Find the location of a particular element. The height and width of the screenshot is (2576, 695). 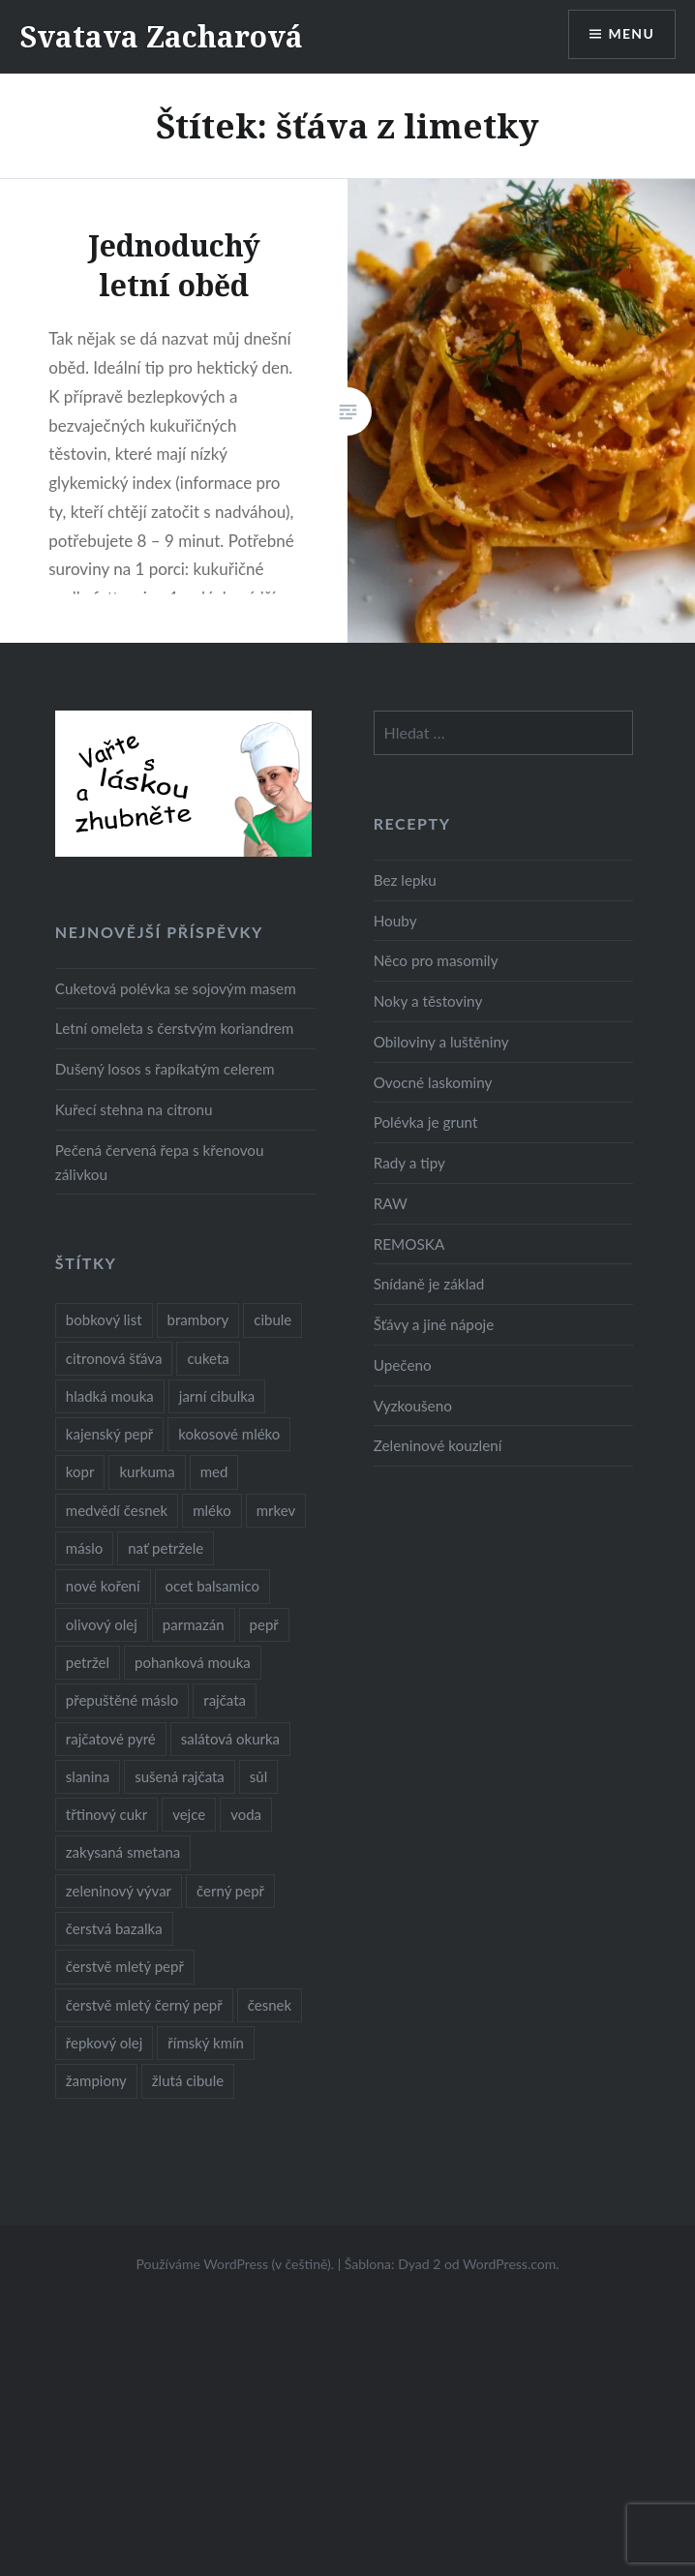

Noky a těstoviny is located at coordinates (428, 1001).